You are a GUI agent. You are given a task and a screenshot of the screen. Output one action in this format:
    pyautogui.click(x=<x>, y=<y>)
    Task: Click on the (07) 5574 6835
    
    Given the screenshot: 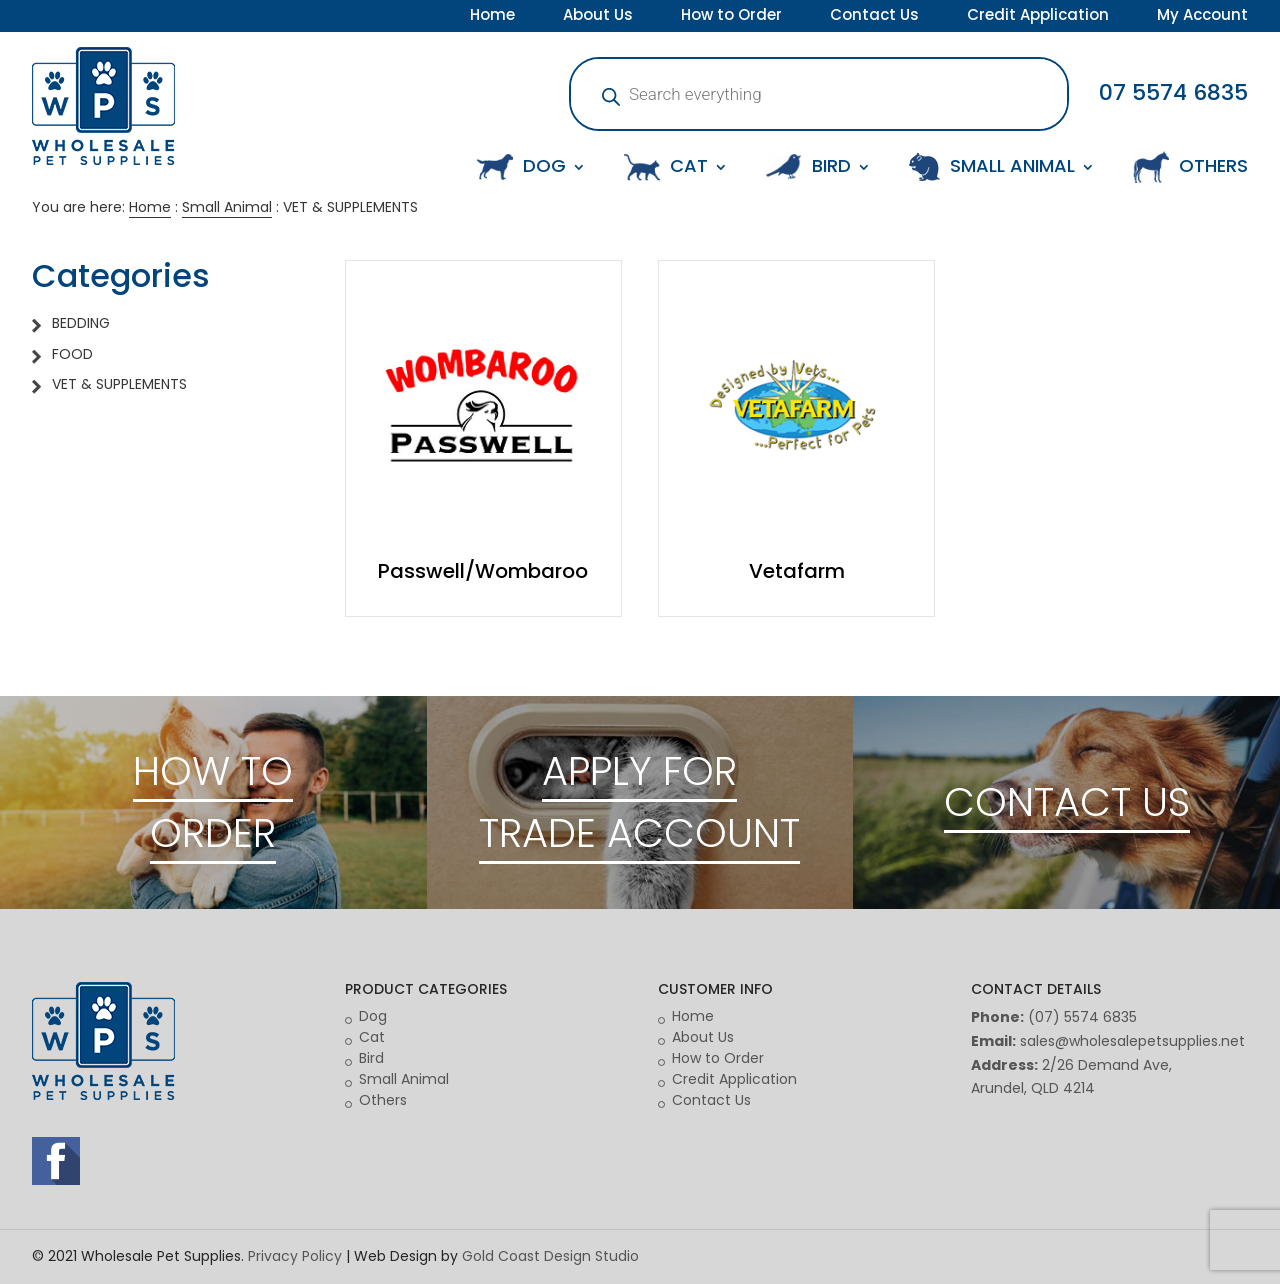 What is the action you would take?
    pyautogui.click(x=1082, y=1017)
    